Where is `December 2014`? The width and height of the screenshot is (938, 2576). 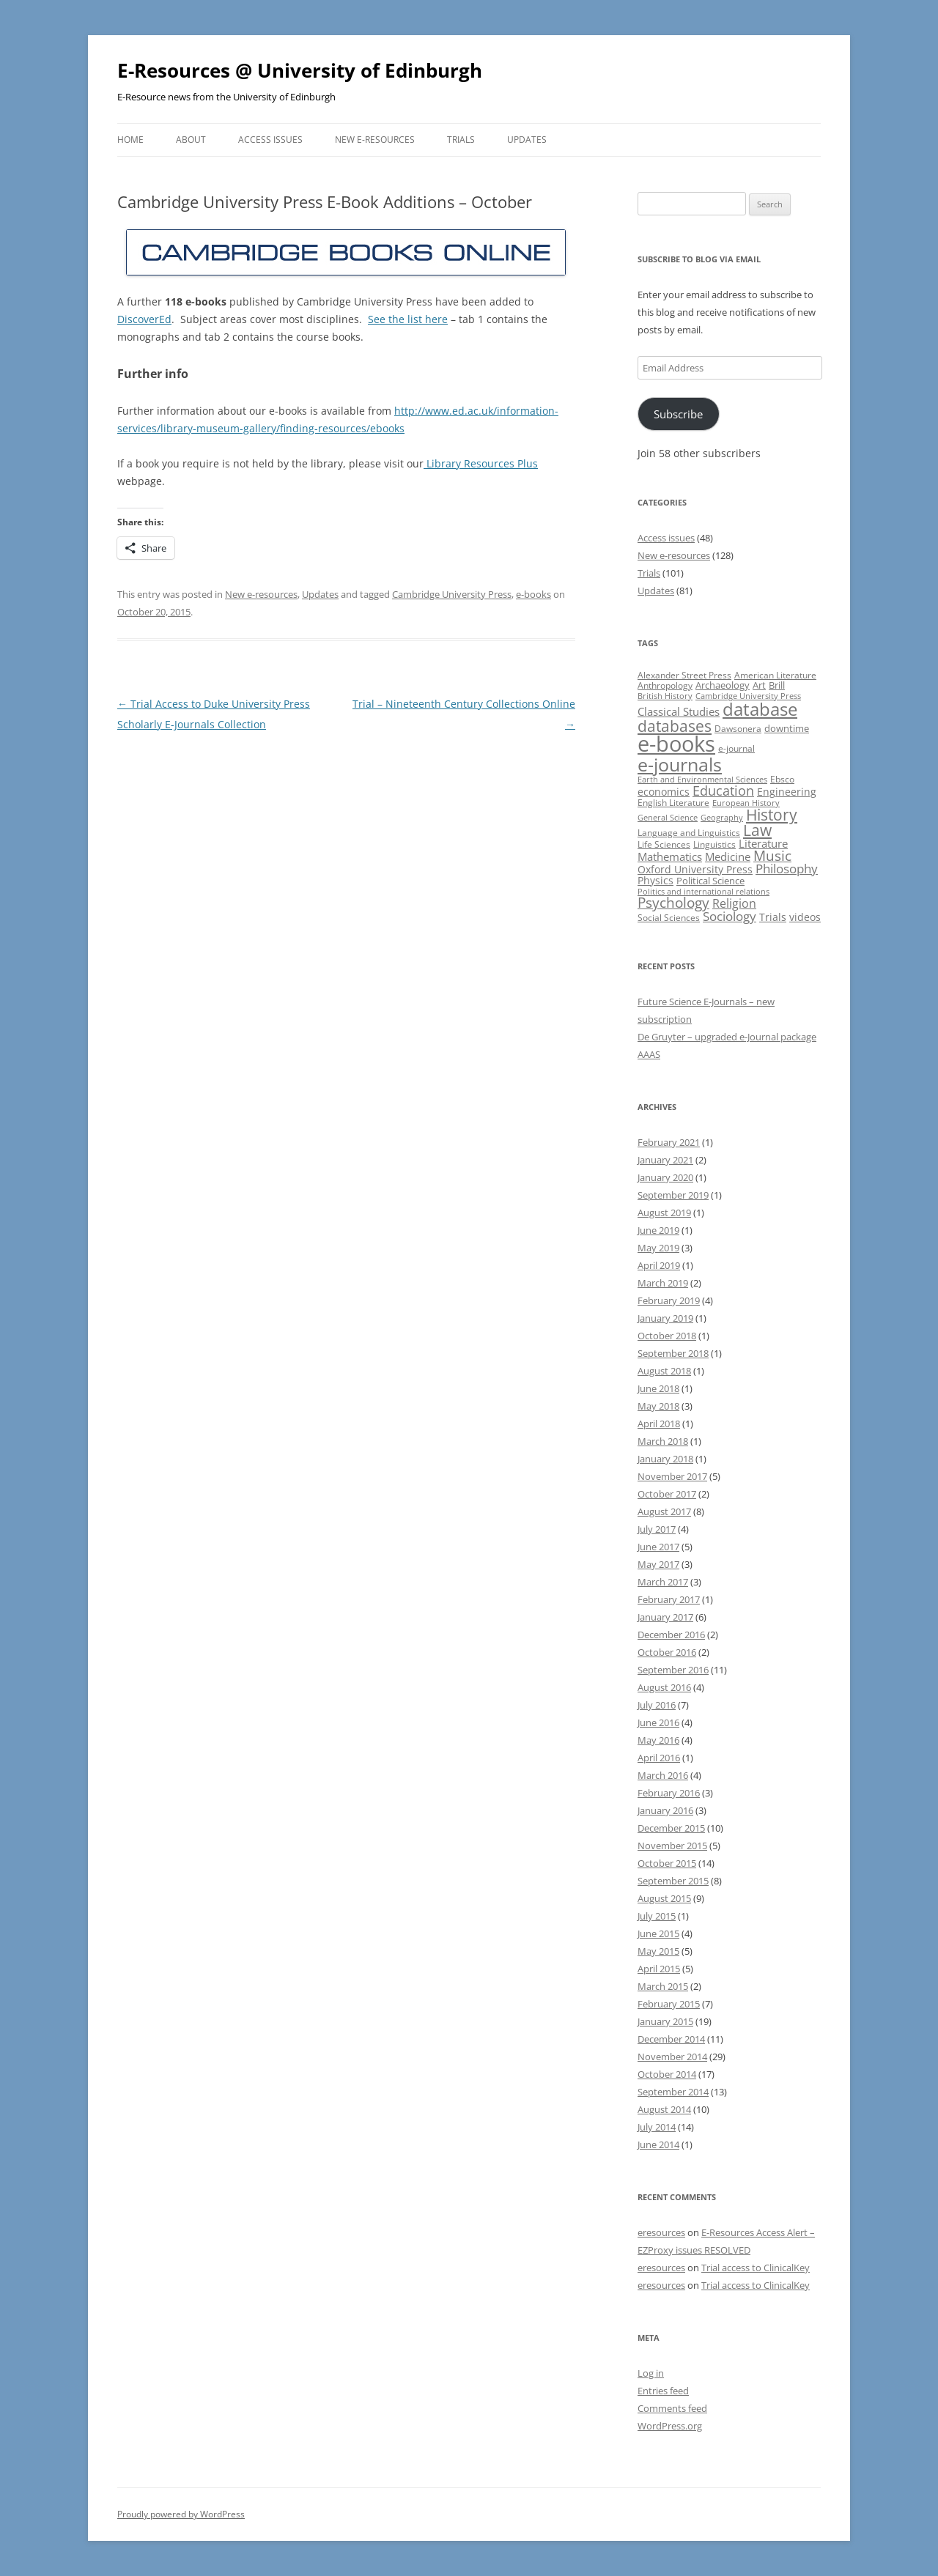
December 2014 is located at coordinates (671, 2039).